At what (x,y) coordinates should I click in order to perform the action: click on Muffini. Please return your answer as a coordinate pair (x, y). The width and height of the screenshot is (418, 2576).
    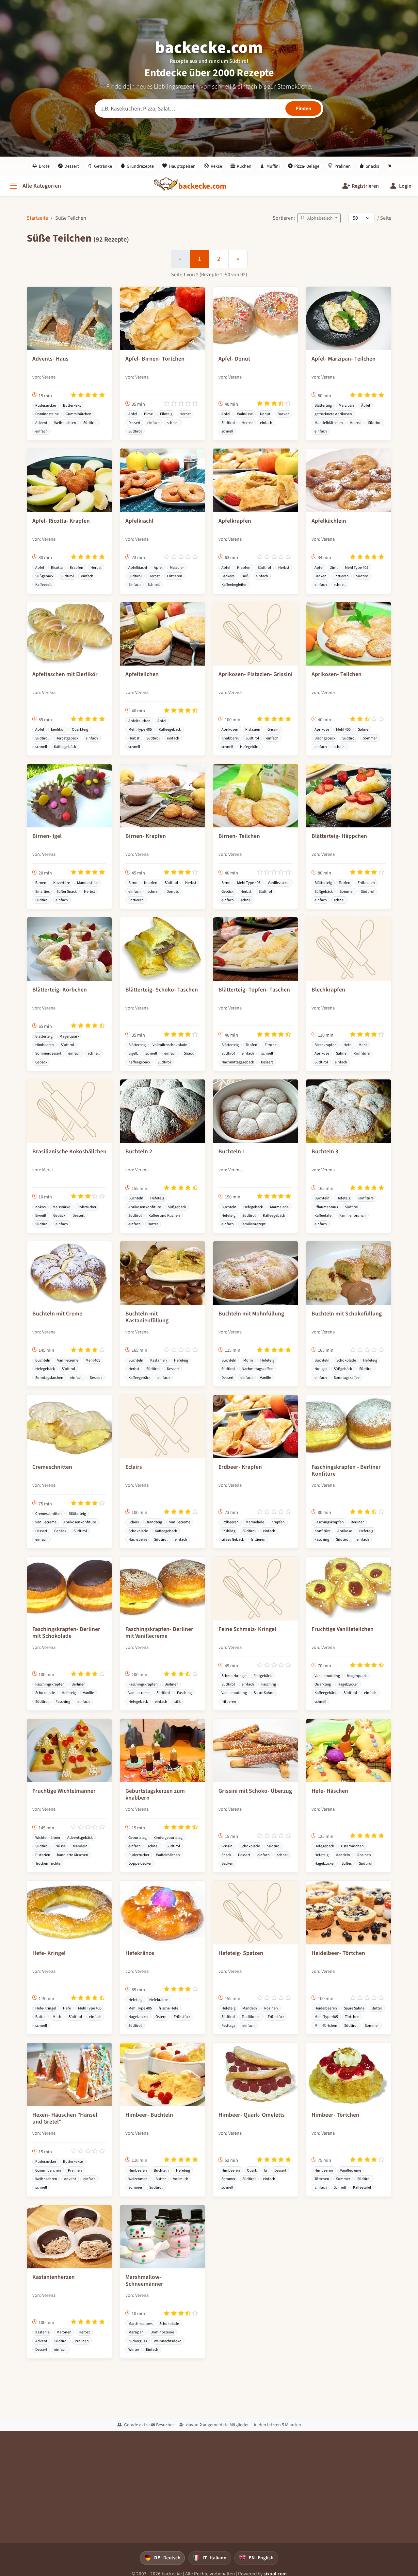
    Looking at the image, I should click on (270, 166).